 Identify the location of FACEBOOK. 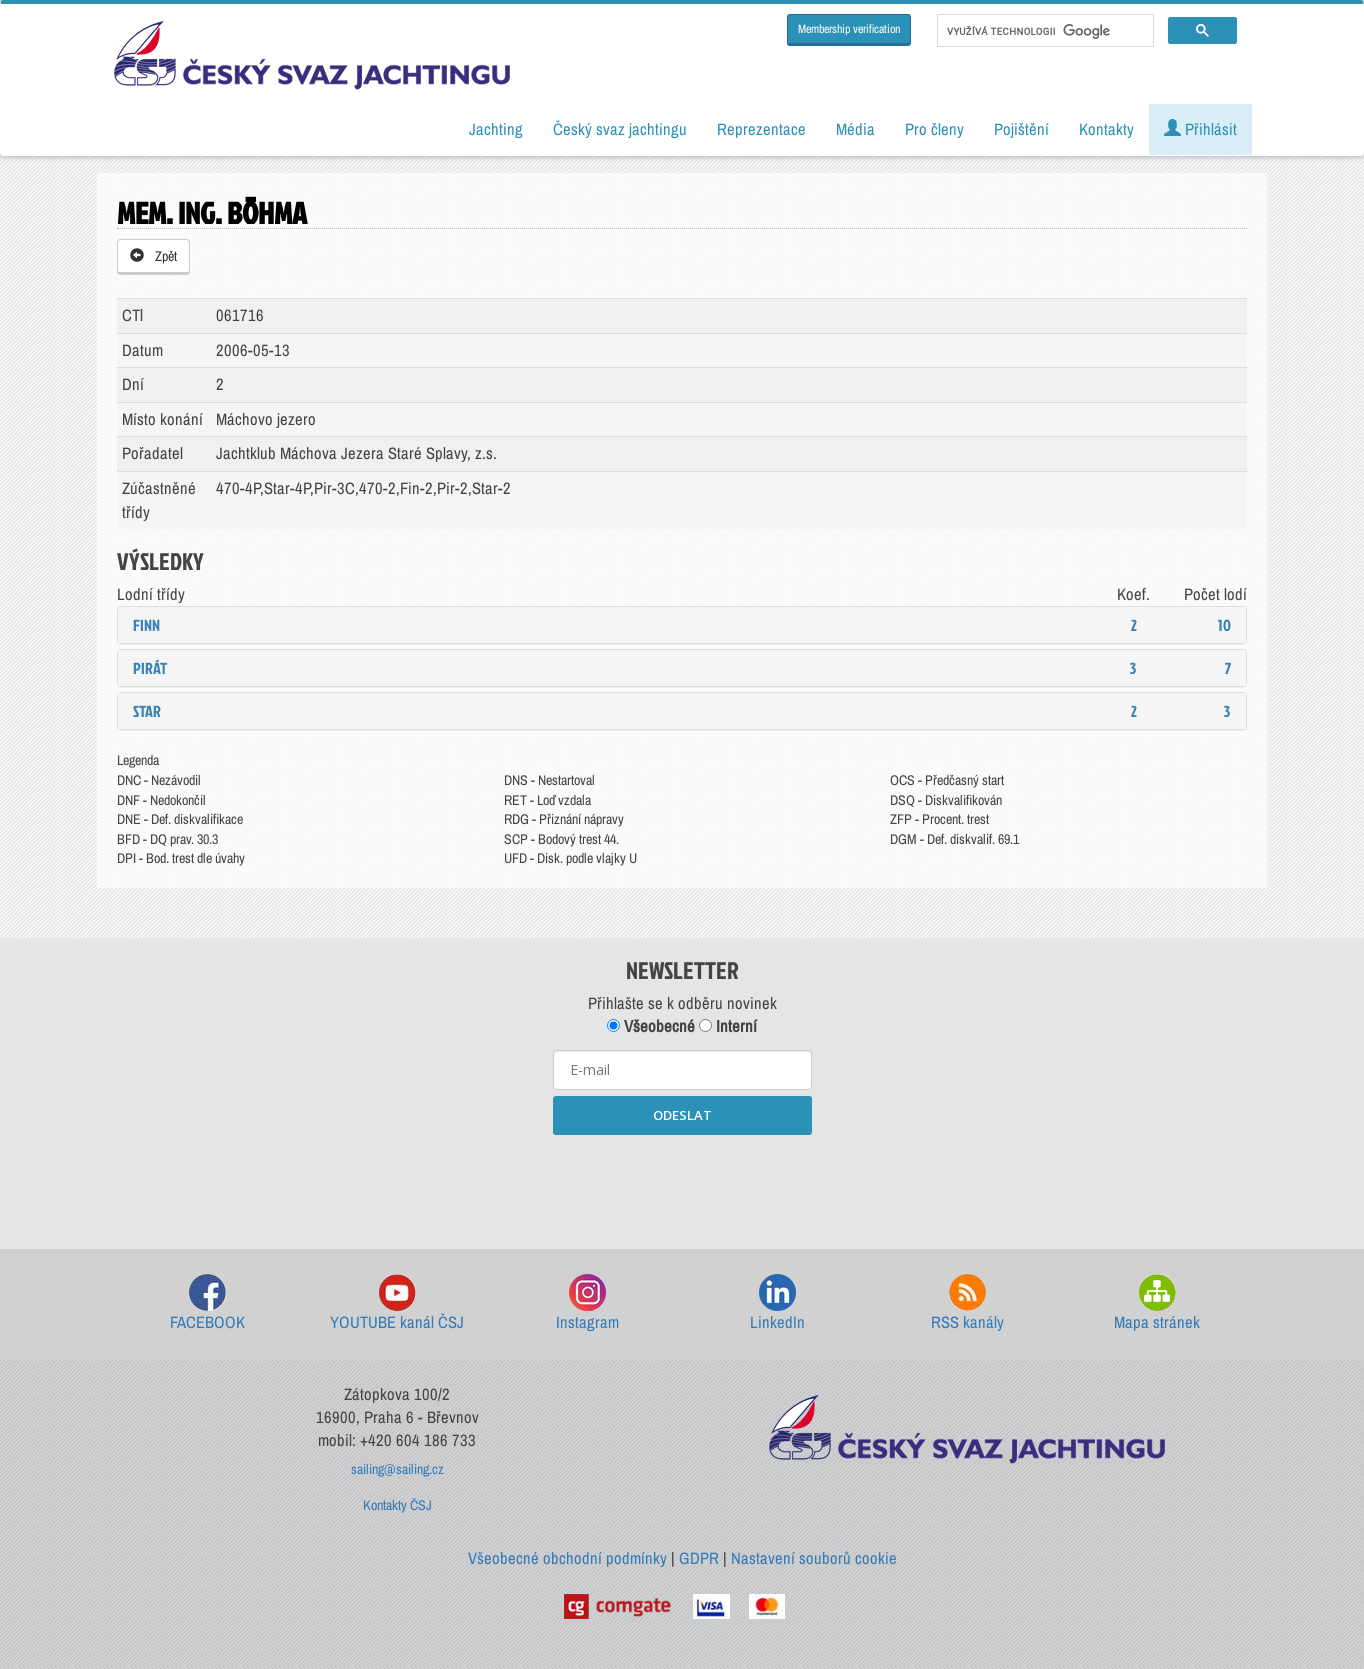
(207, 1303).